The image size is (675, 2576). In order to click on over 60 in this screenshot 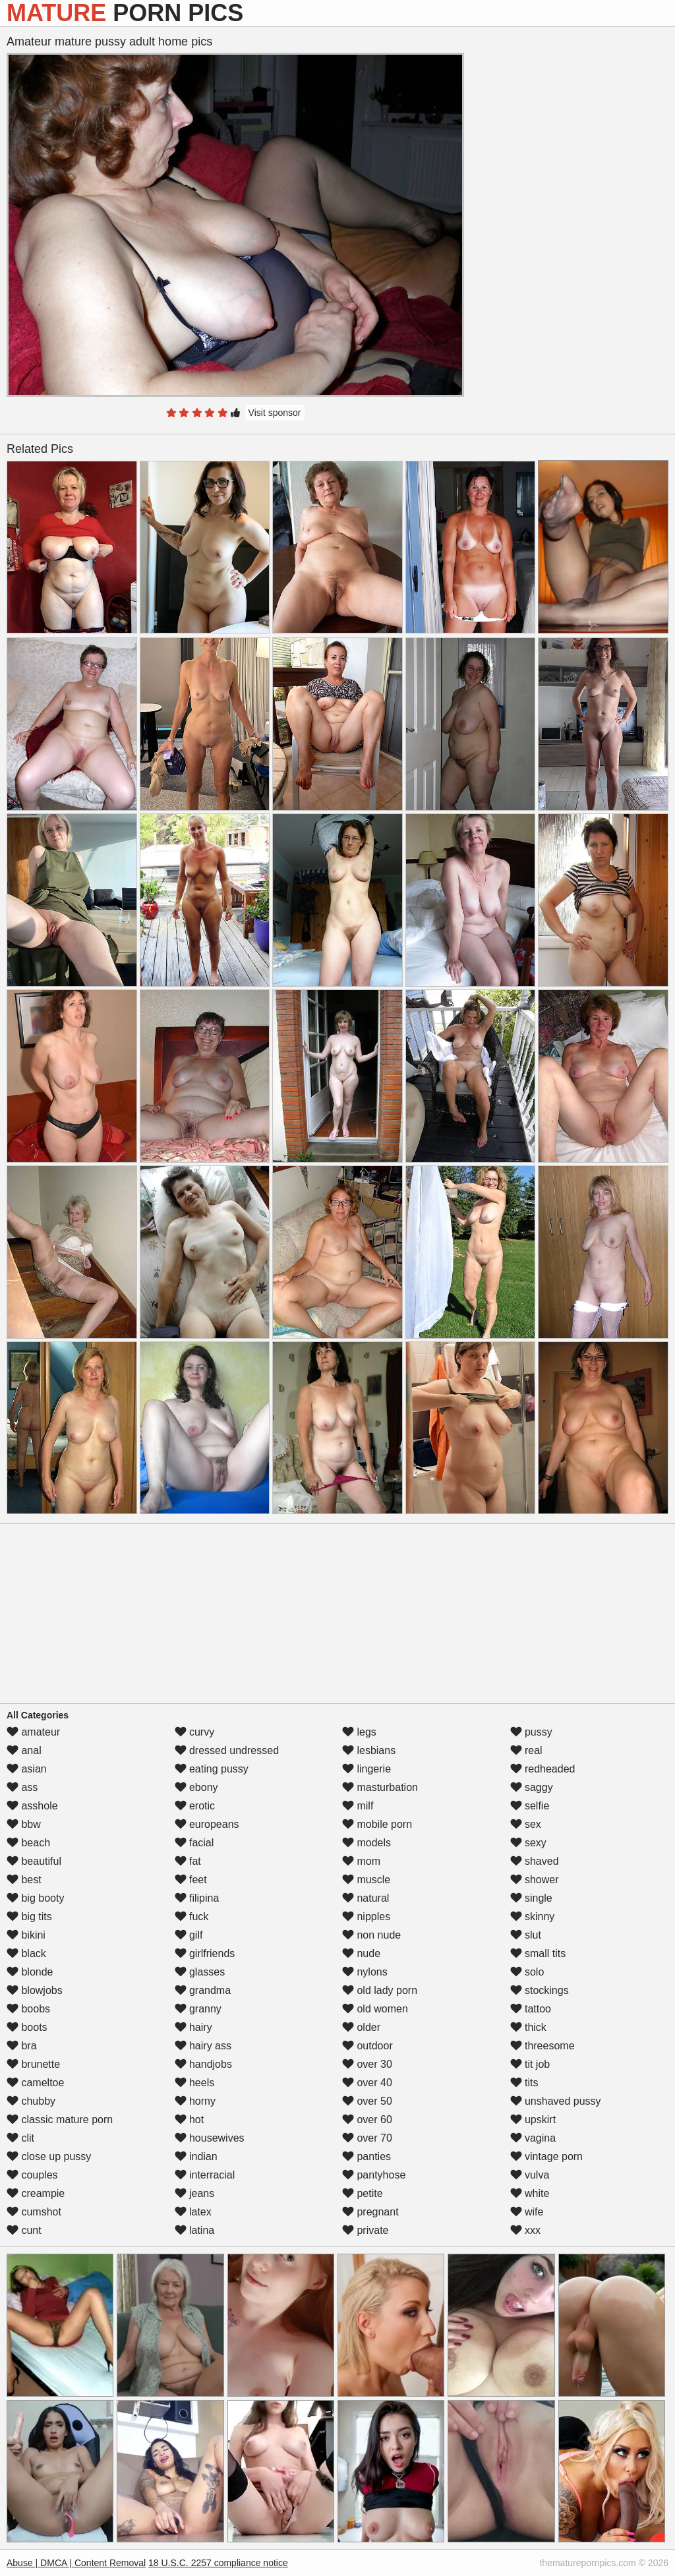, I will do `click(367, 2119)`.